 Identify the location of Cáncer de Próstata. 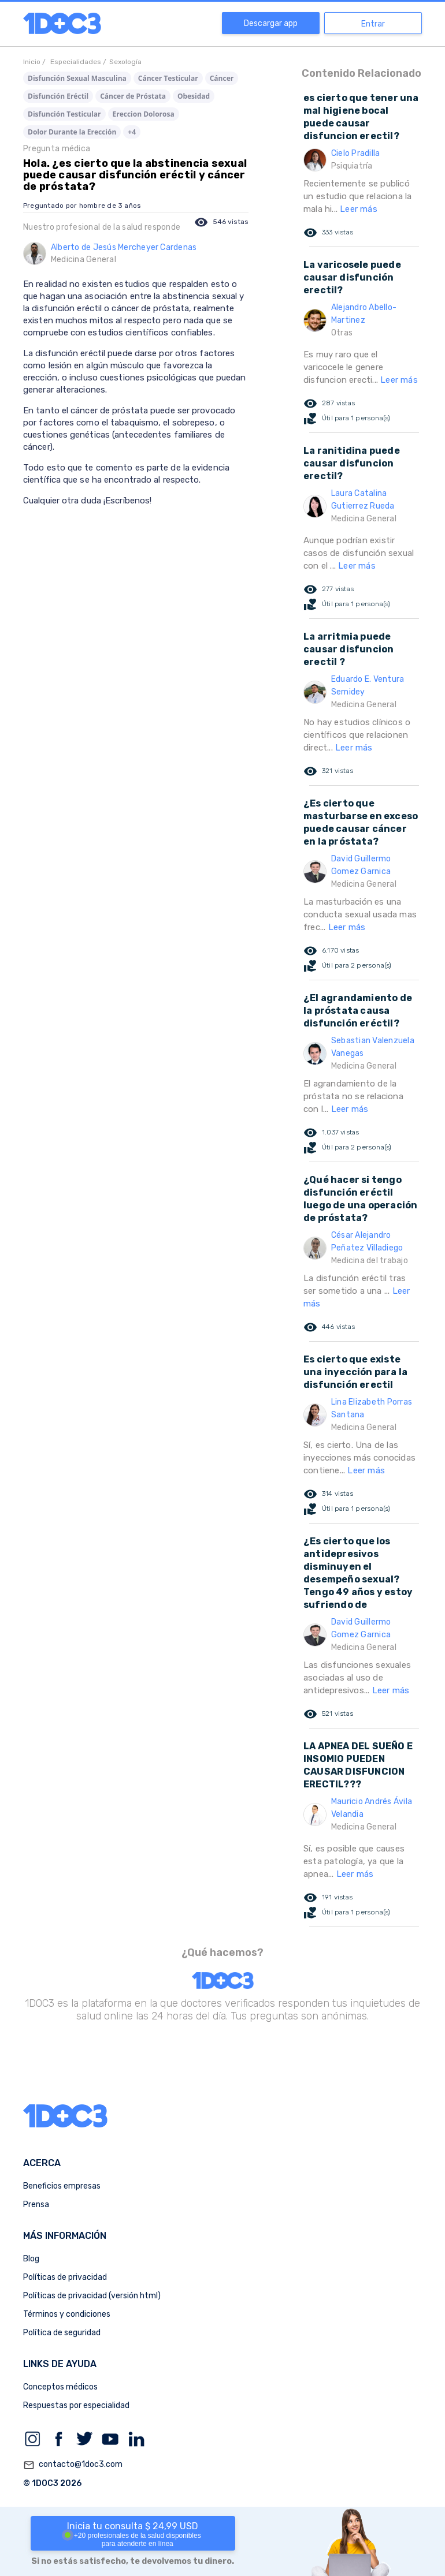
(133, 96).